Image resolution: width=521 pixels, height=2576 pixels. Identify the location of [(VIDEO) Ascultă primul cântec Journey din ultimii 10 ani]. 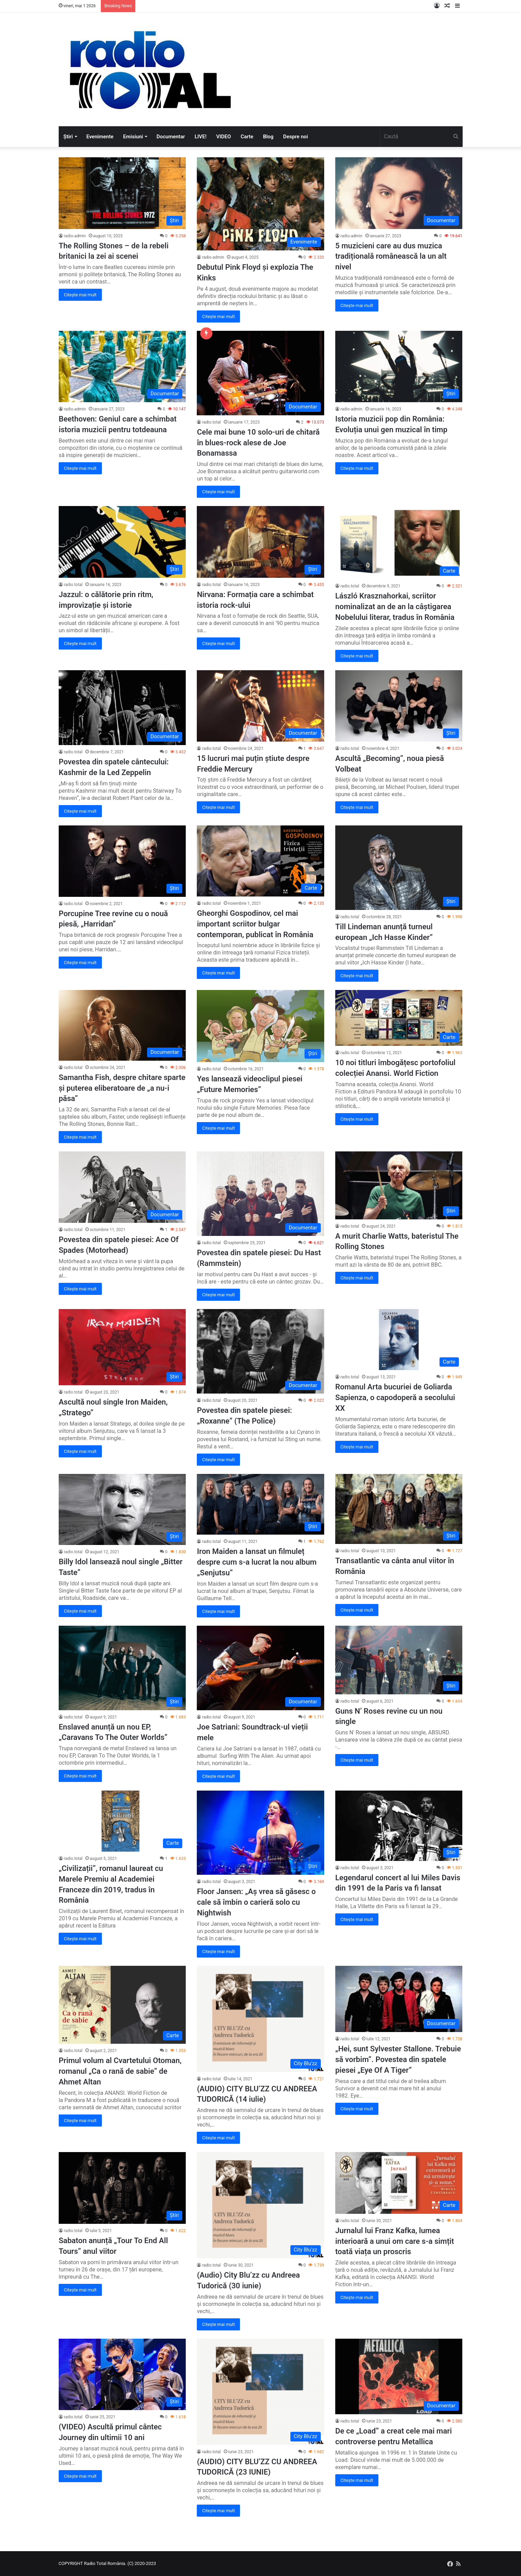
(122, 2374).